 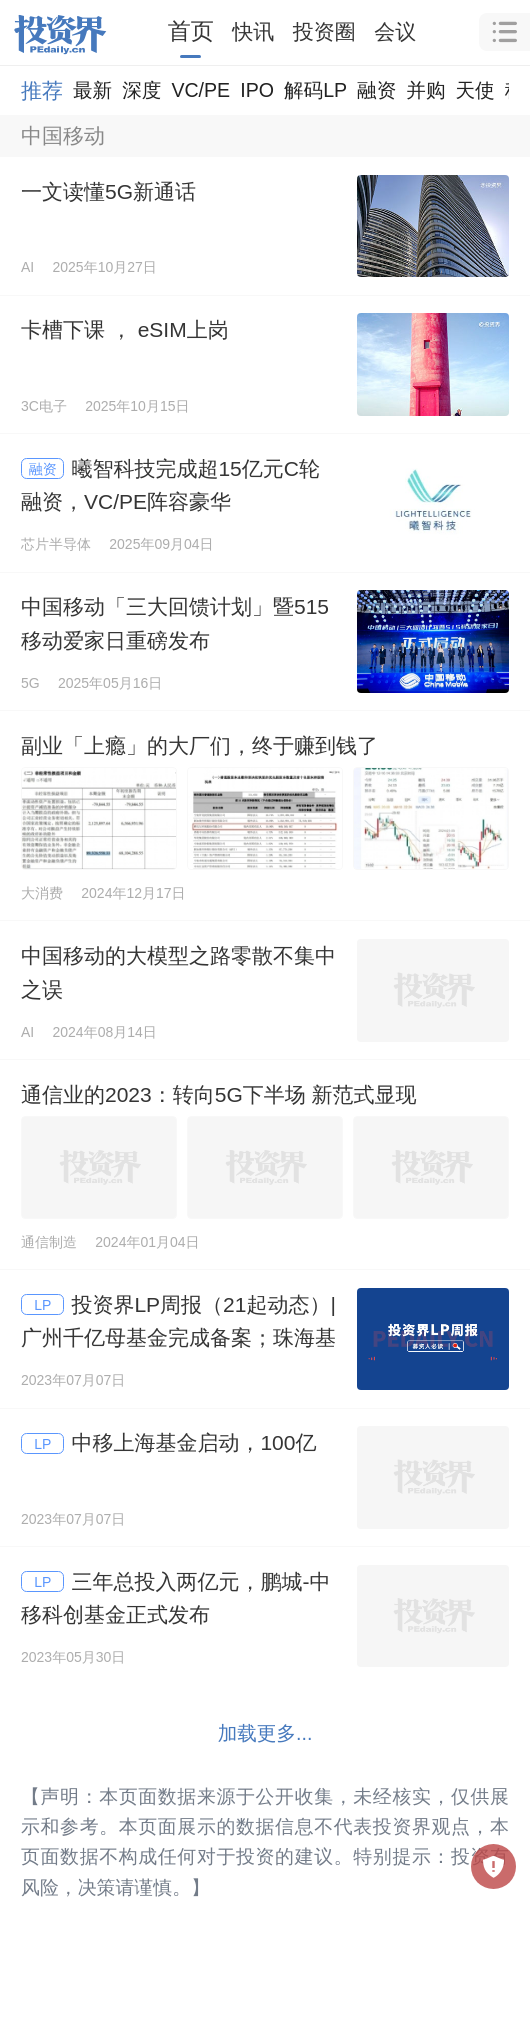 What do you see at coordinates (474, 90) in the screenshot?
I see `天使` at bounding box center [474, 90].